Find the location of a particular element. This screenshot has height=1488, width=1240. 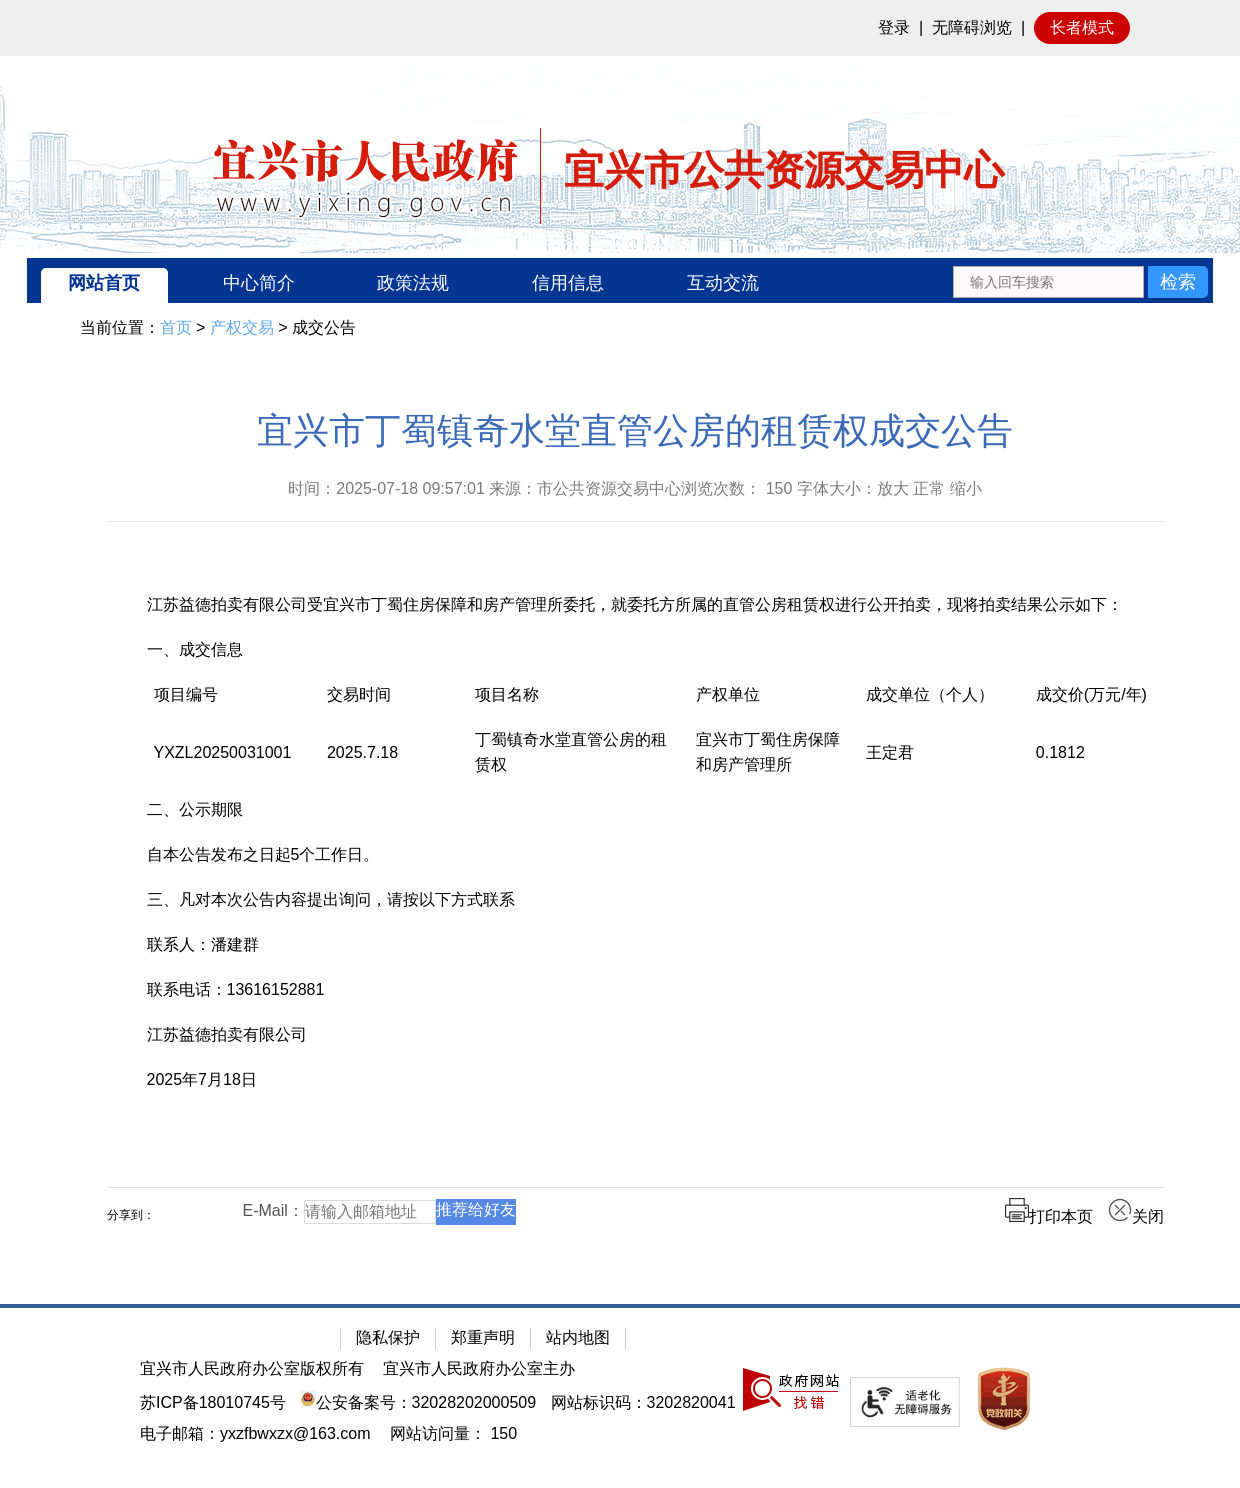

项目编号 is located at coordinates (186, 694).